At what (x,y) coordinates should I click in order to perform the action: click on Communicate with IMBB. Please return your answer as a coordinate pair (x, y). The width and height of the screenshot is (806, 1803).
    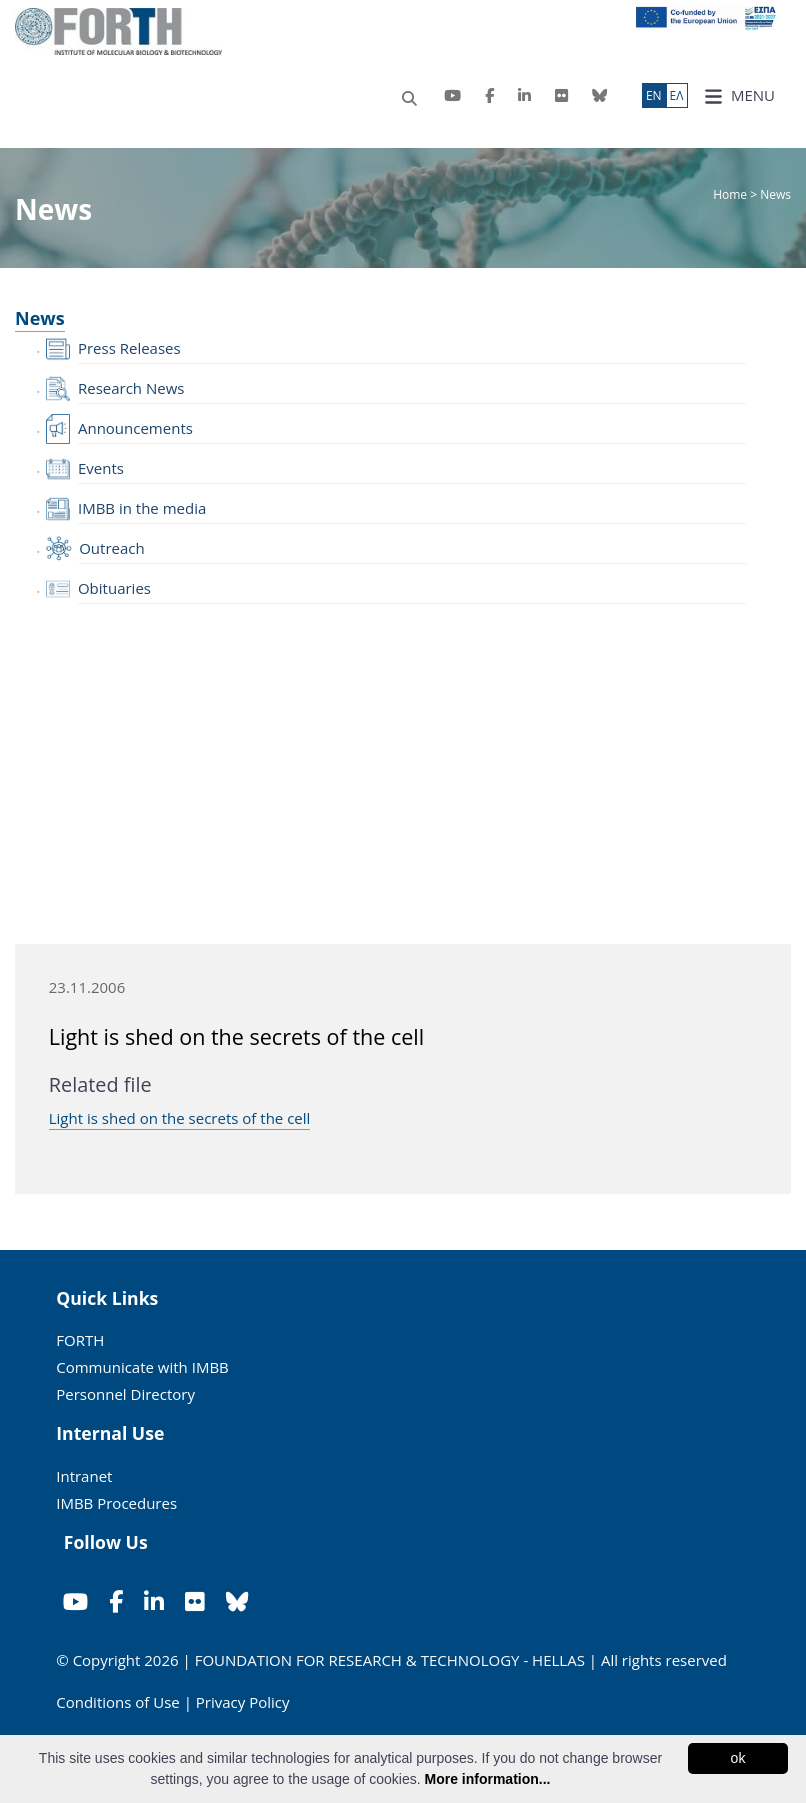
    Looking at the image, I should click on (142, 1367).